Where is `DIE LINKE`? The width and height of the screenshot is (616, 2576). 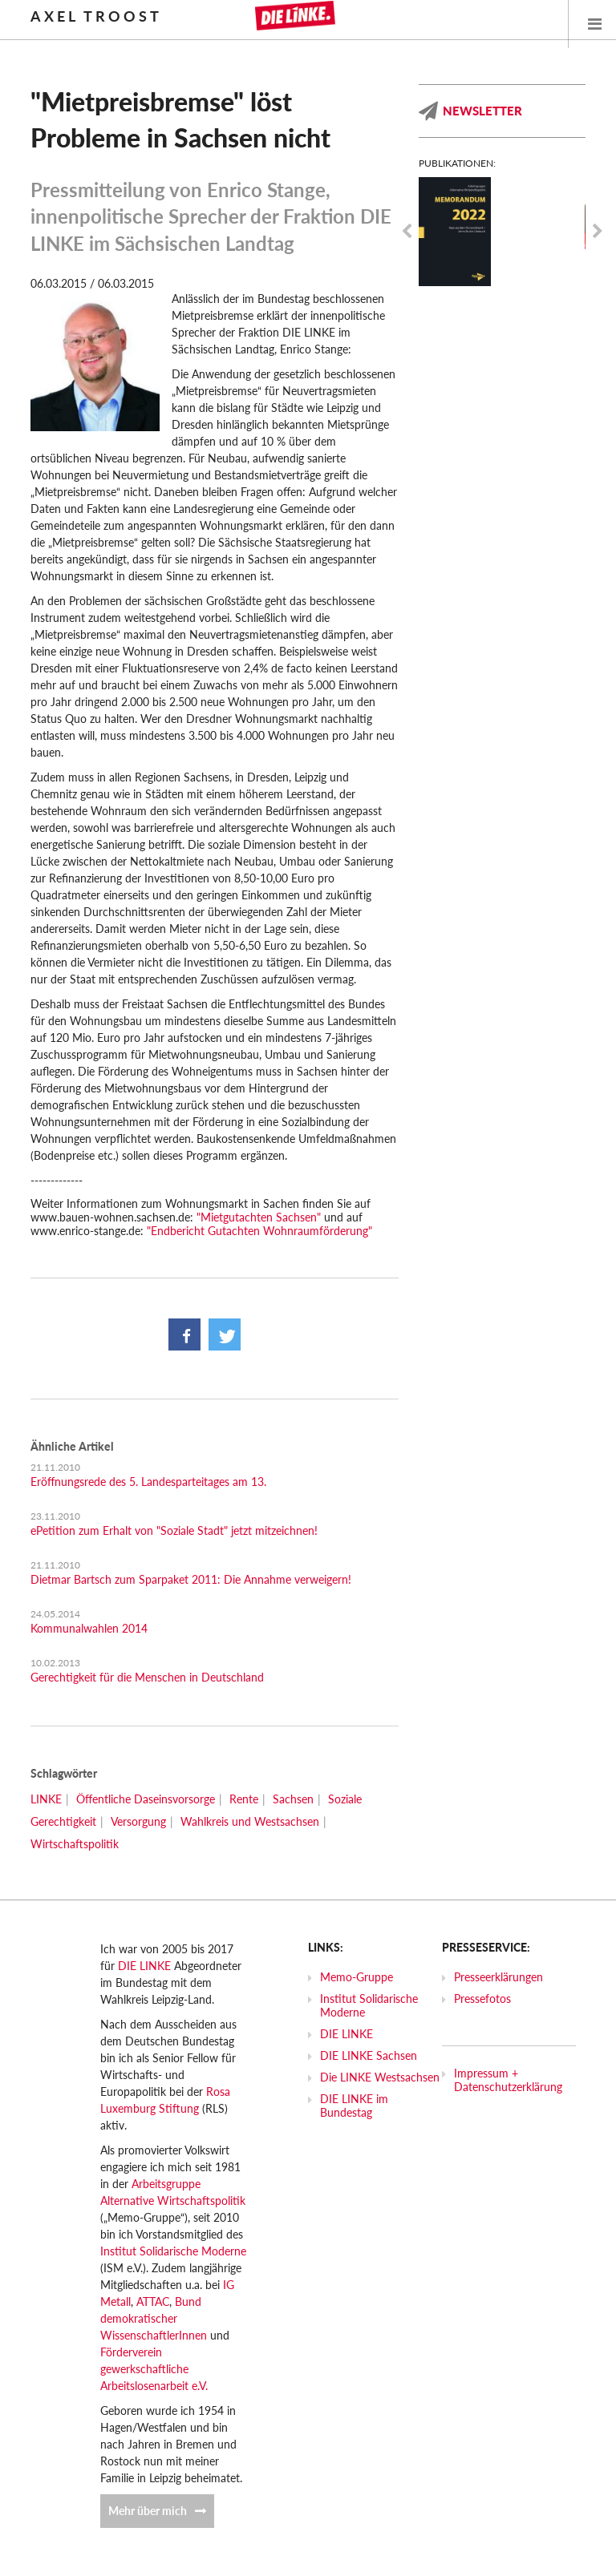 DIE LINKE is located at coordinates (144, 1965).